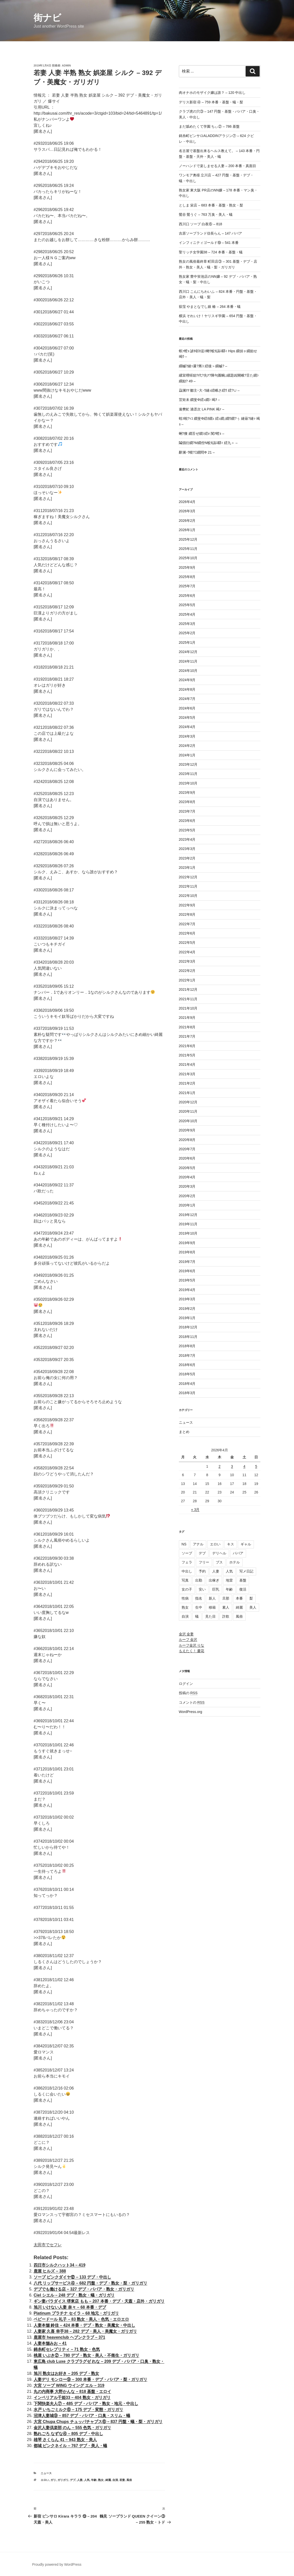 The image size is (294, 2576). I want to click on 沼津人妻城⑨ – 857 デブ・ババア・口臭・スリム・蟻, so click(82, 2415).